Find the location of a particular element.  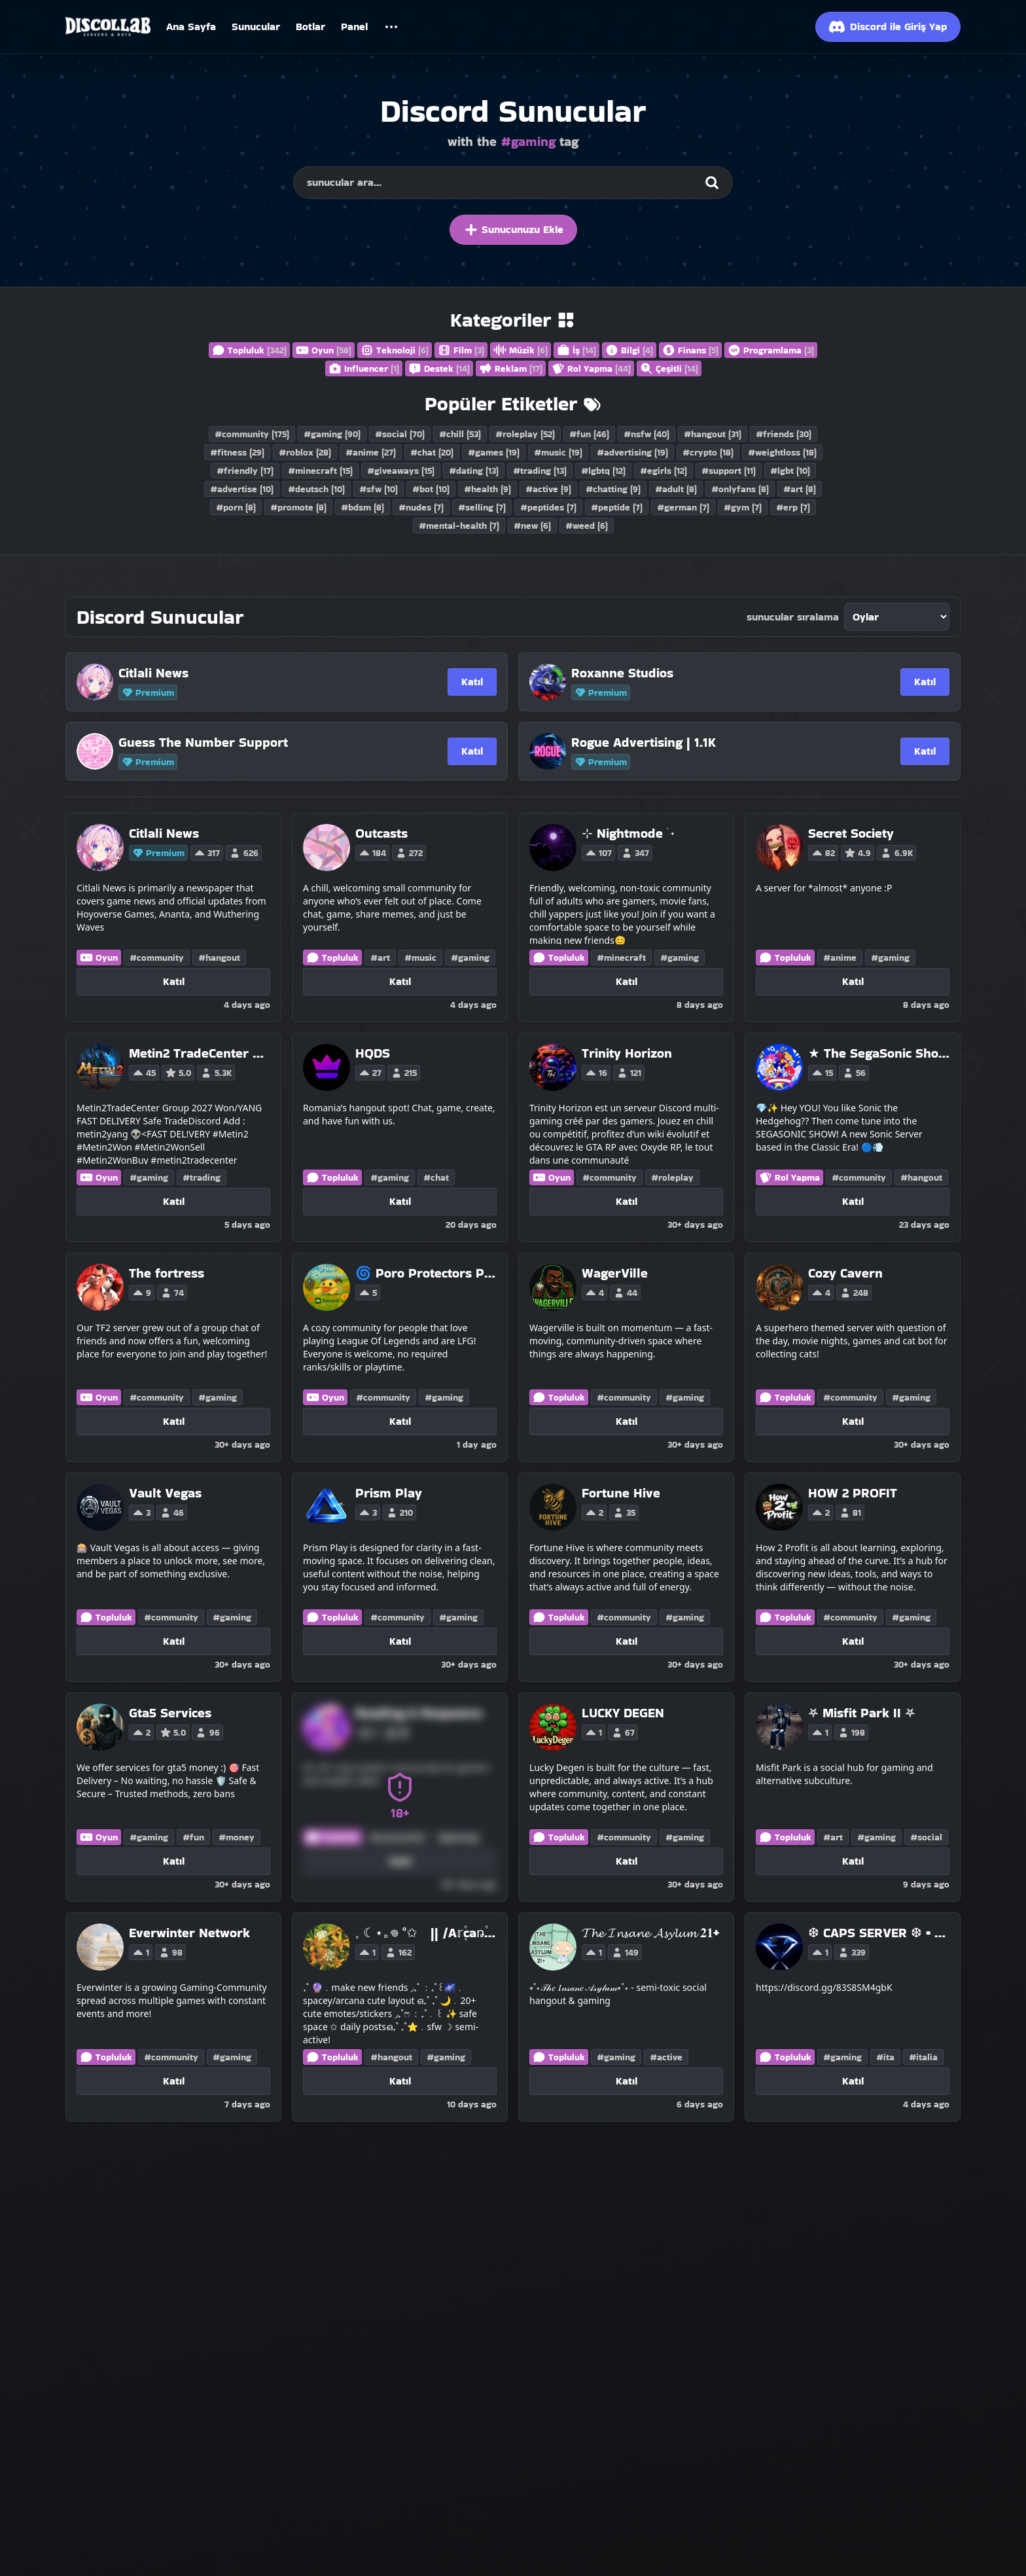

Panel is located at coordinates (354, 26).